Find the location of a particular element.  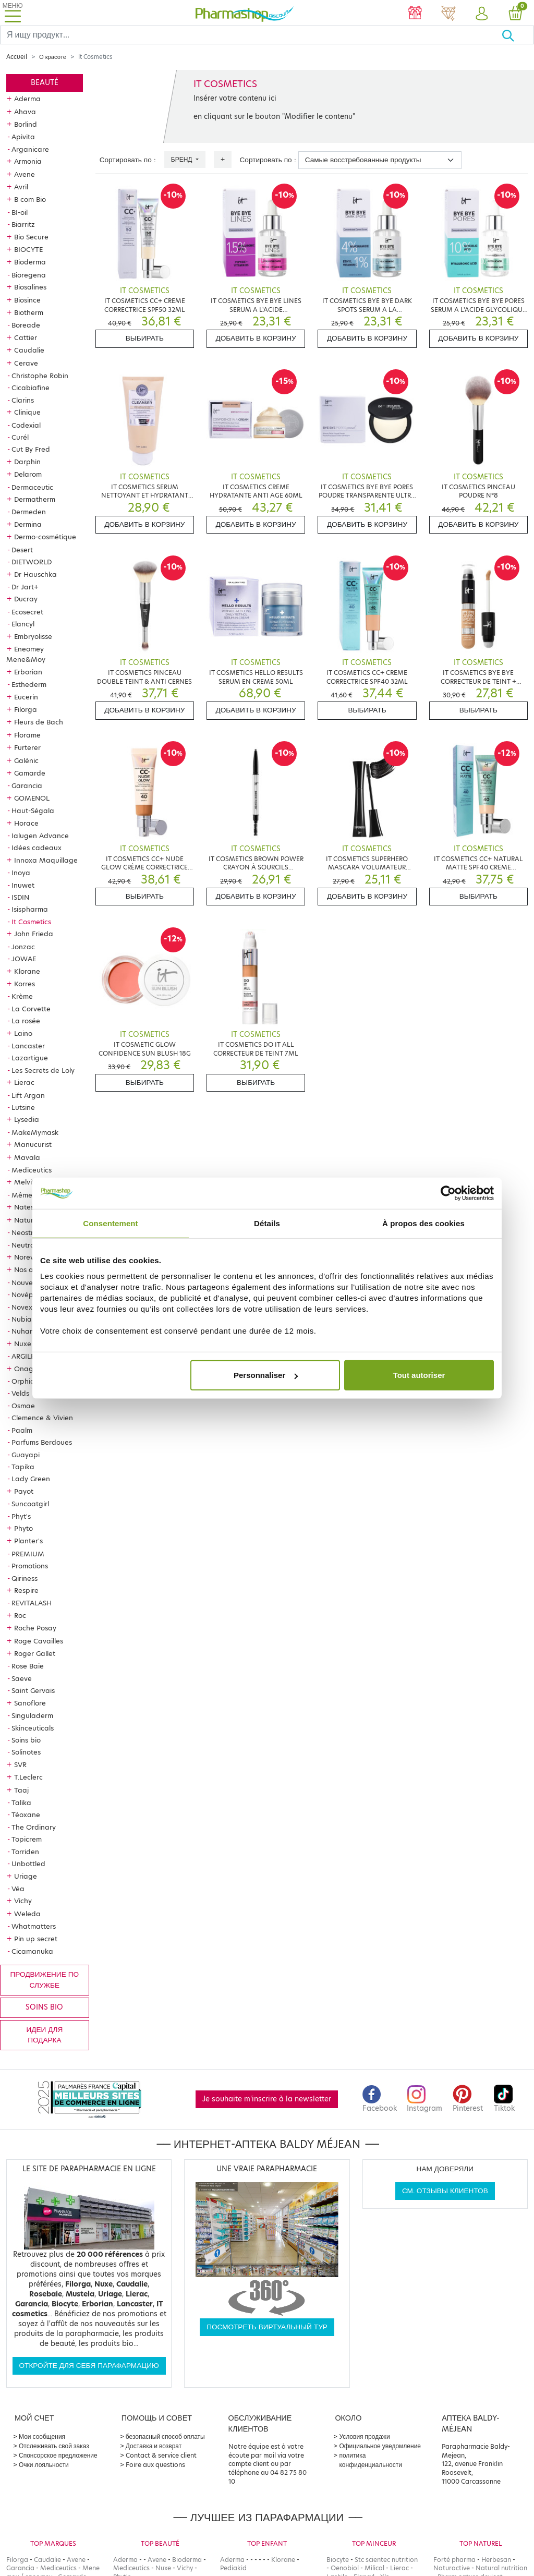

Taaj is located at coordinates (21, 1790).